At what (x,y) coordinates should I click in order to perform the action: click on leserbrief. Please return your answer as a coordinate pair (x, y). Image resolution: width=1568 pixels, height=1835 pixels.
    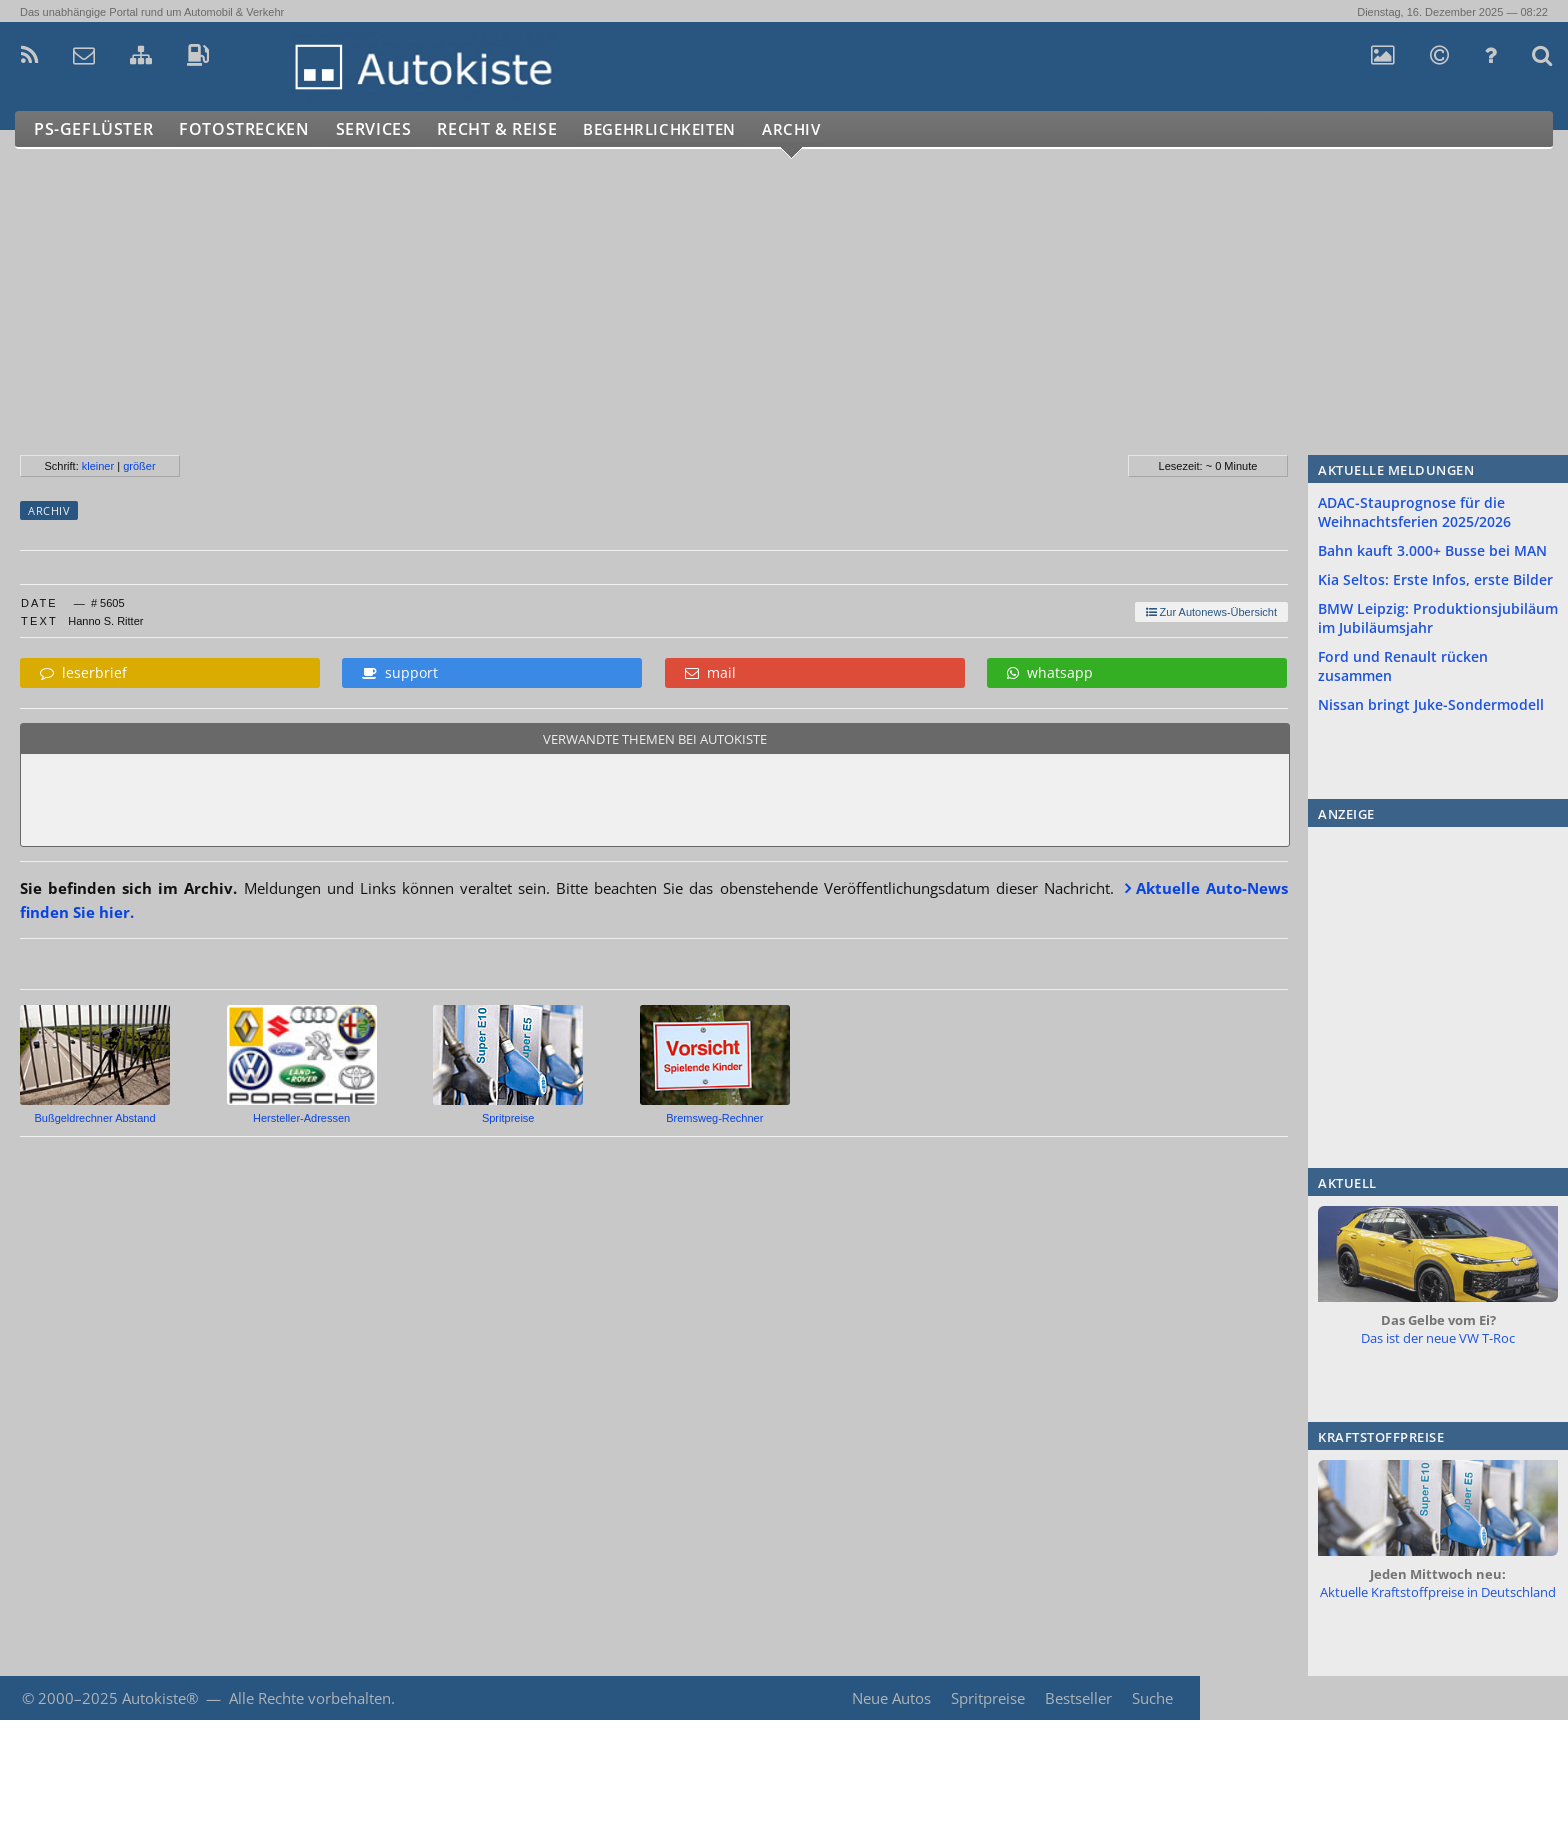
    Looking at the image, I should click on (83, 672).